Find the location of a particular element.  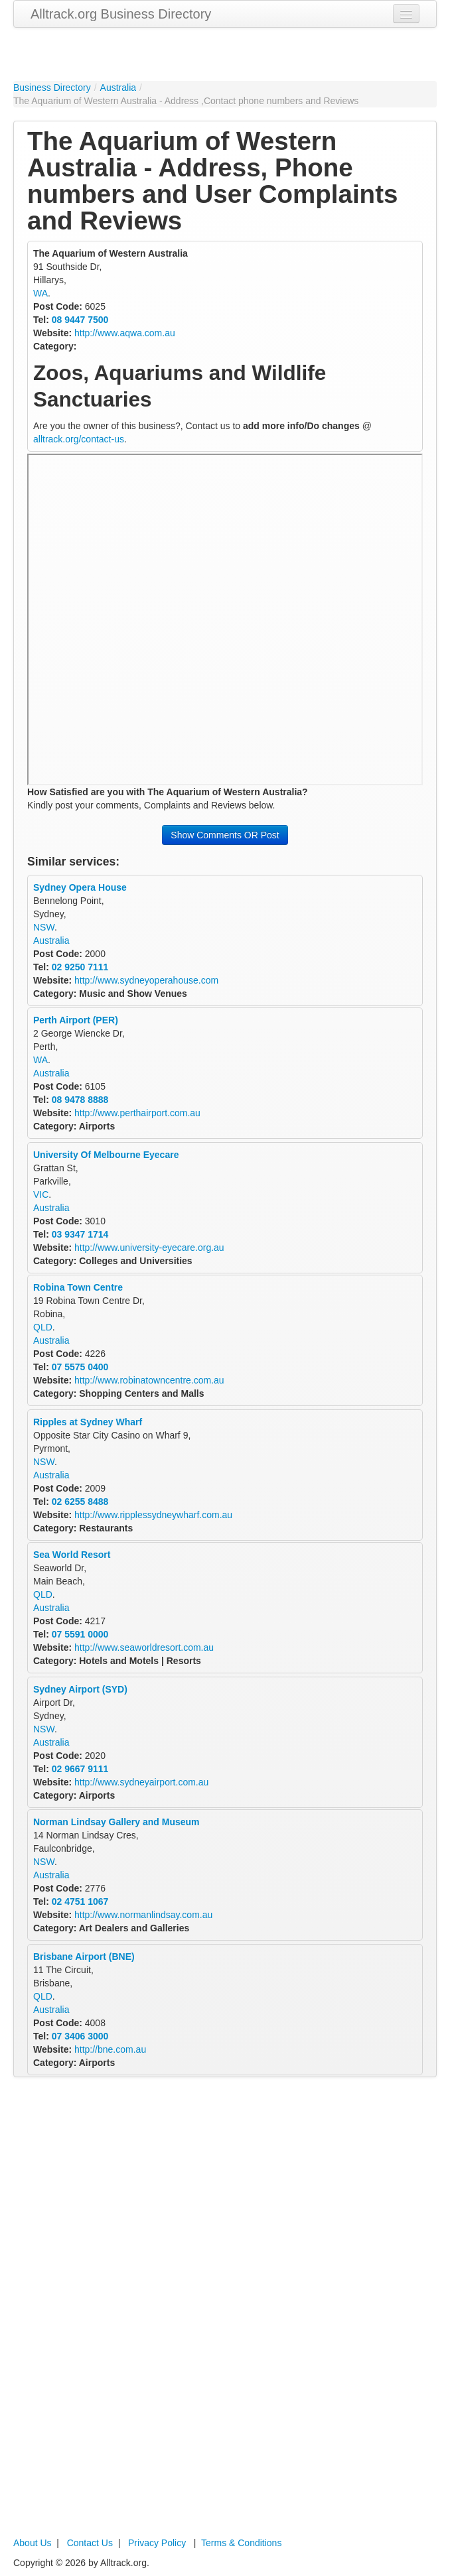

VIC is located at coordinates (40, 1194).